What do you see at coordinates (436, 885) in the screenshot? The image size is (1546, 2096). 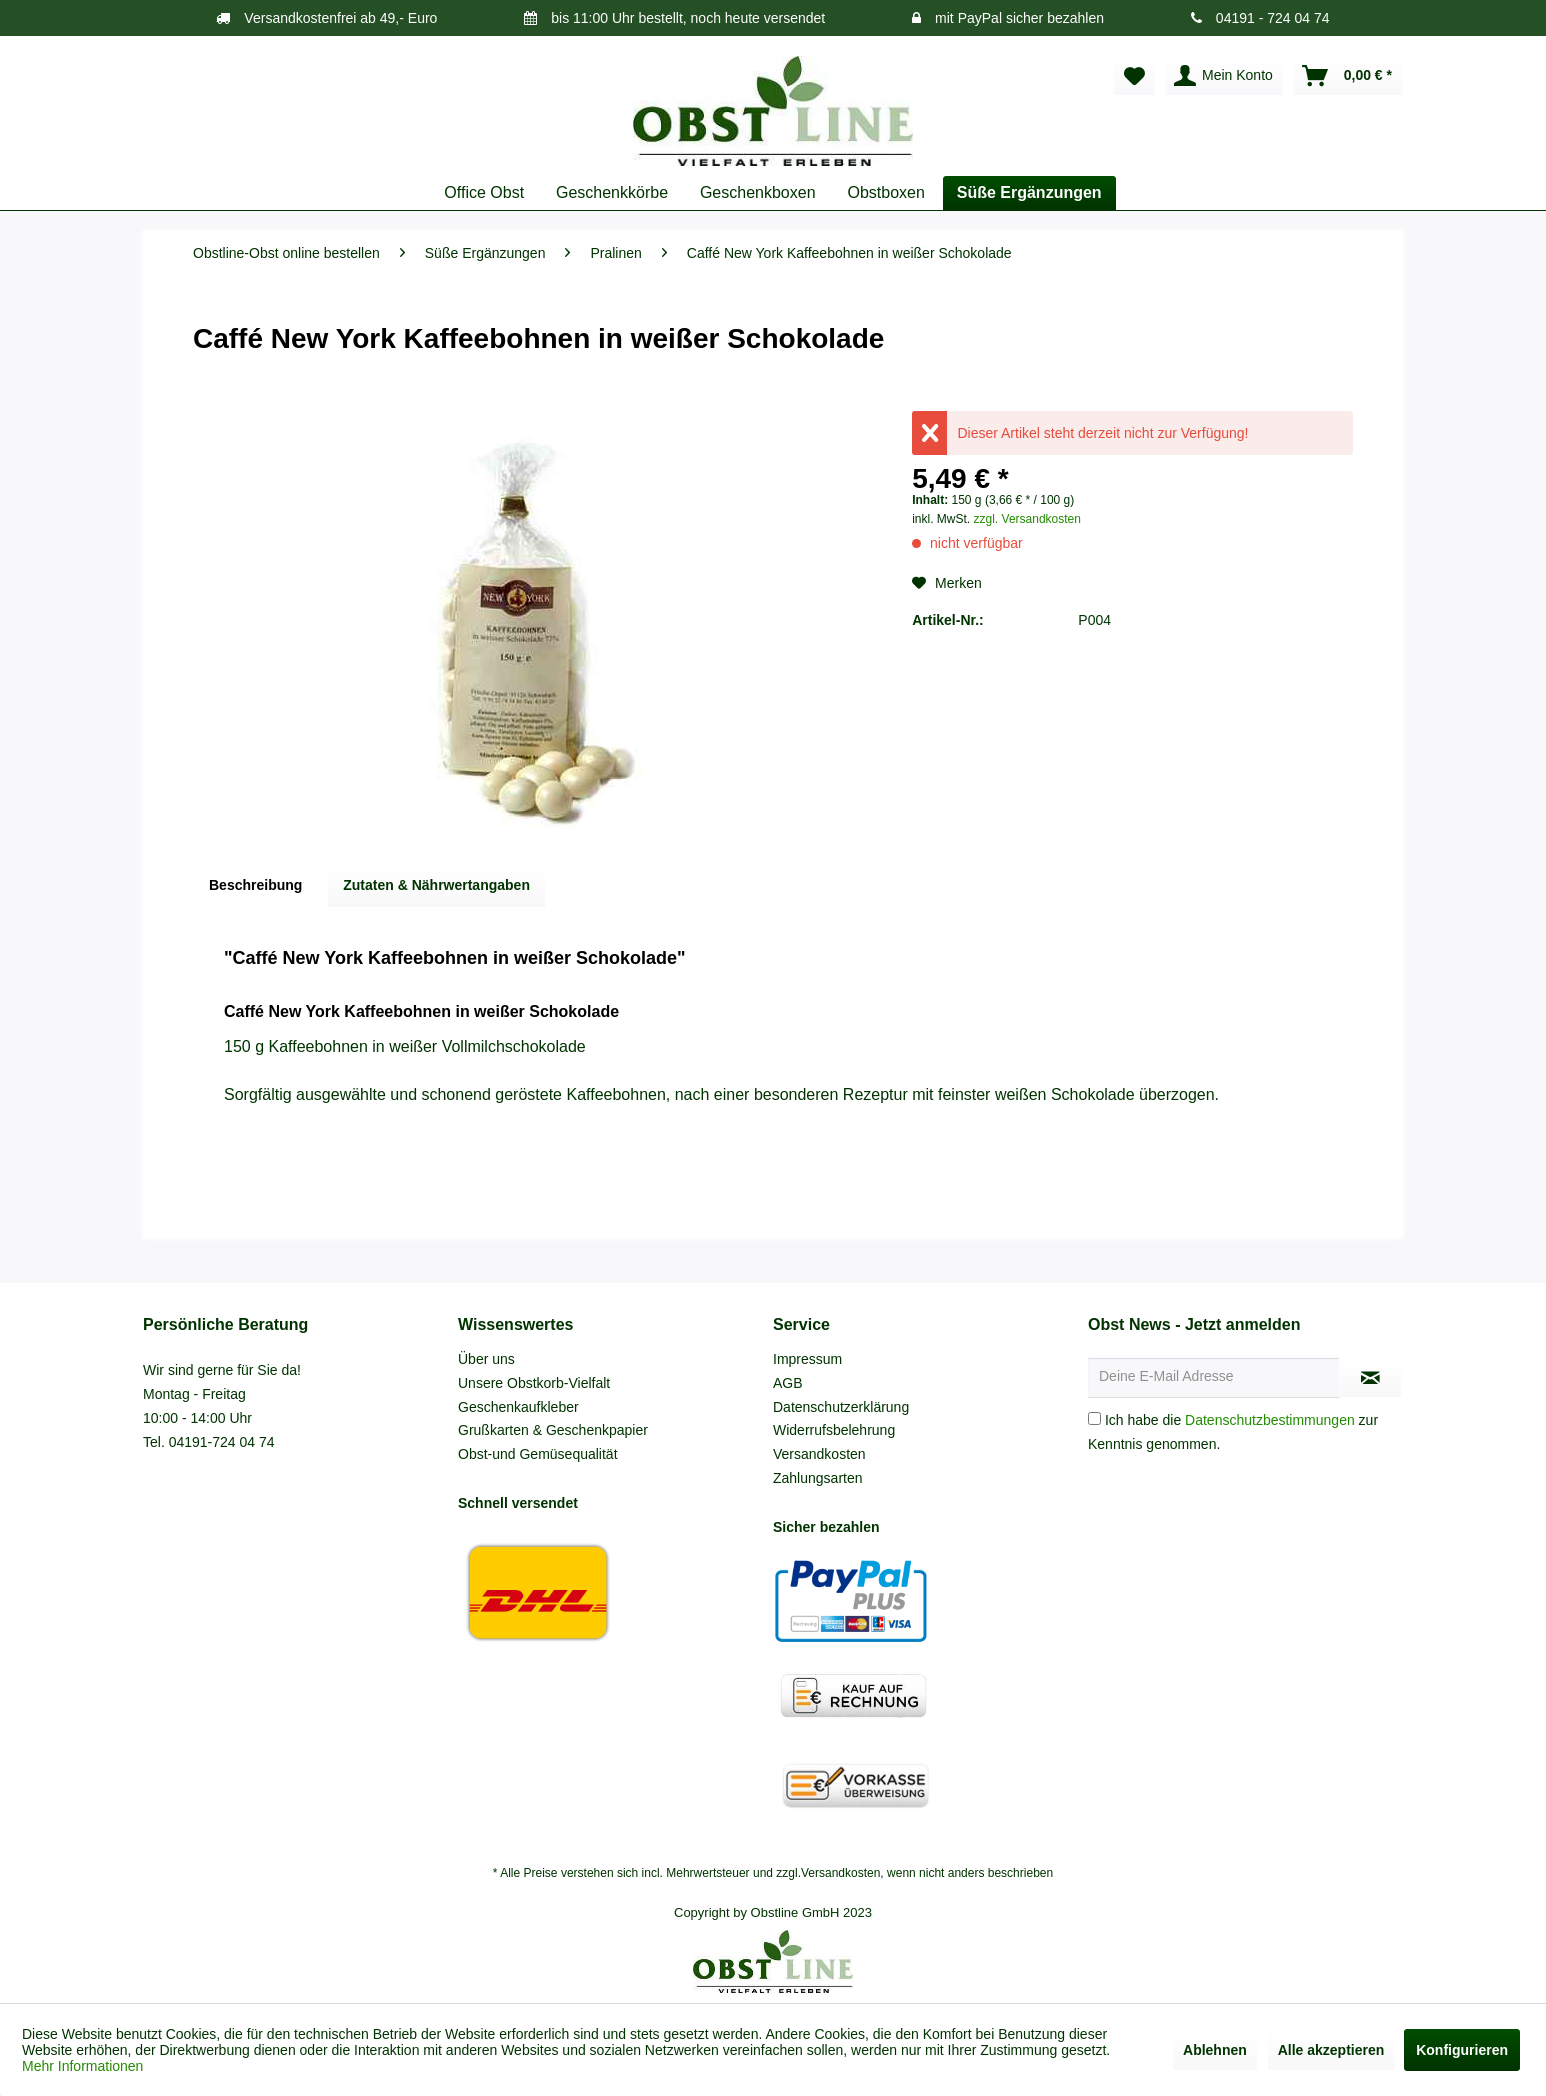 I see `Zutaten & Nährwertangaben` at bounding box center [436, 885].